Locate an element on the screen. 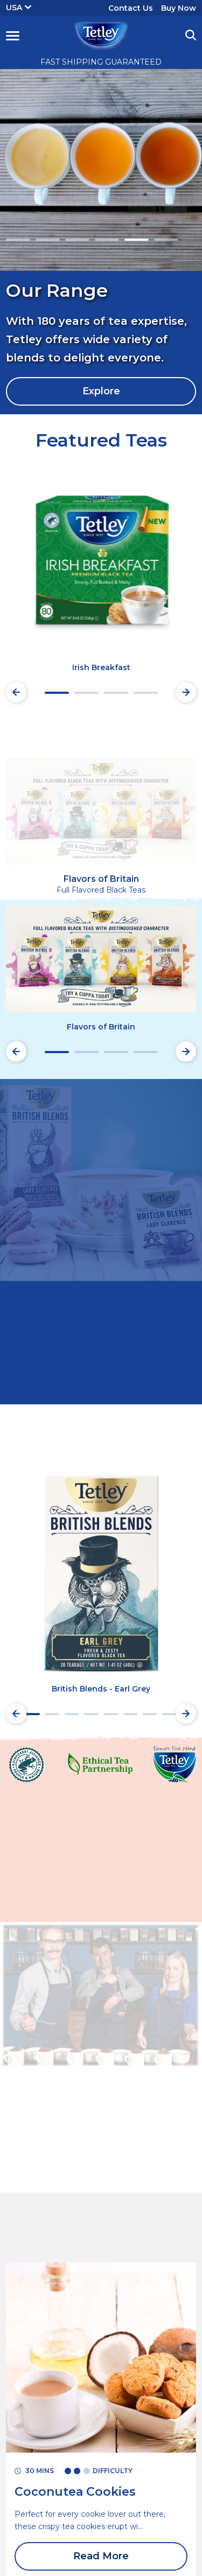  USA [button] is located at coordinates (18, 7).